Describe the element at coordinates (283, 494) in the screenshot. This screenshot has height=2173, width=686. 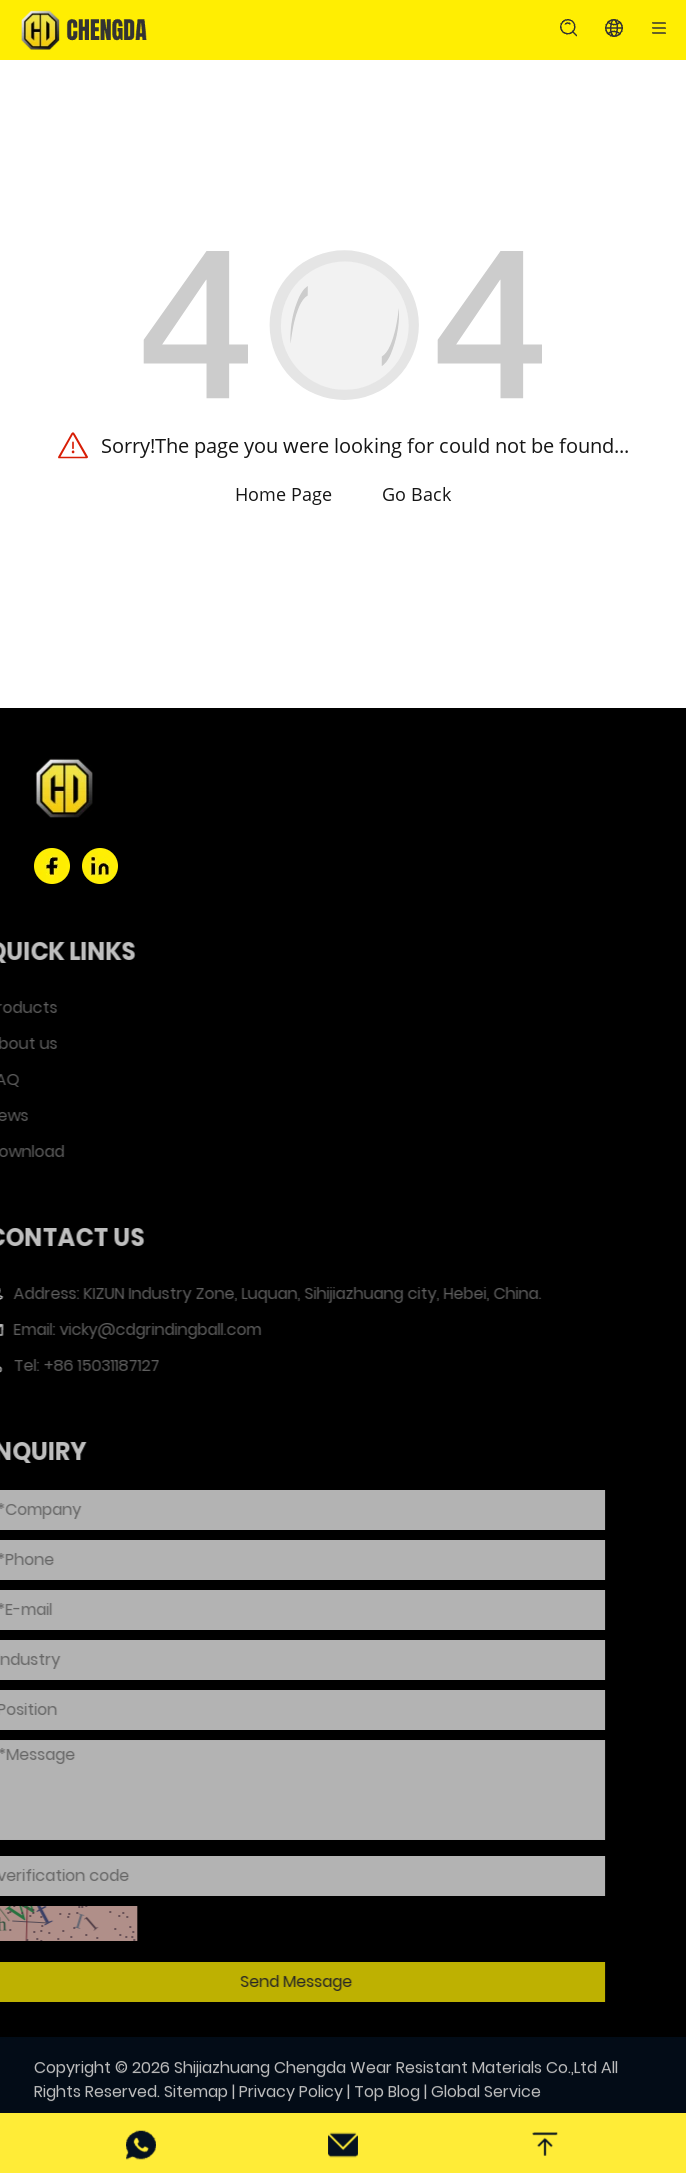
I see `Home Page` at that location.